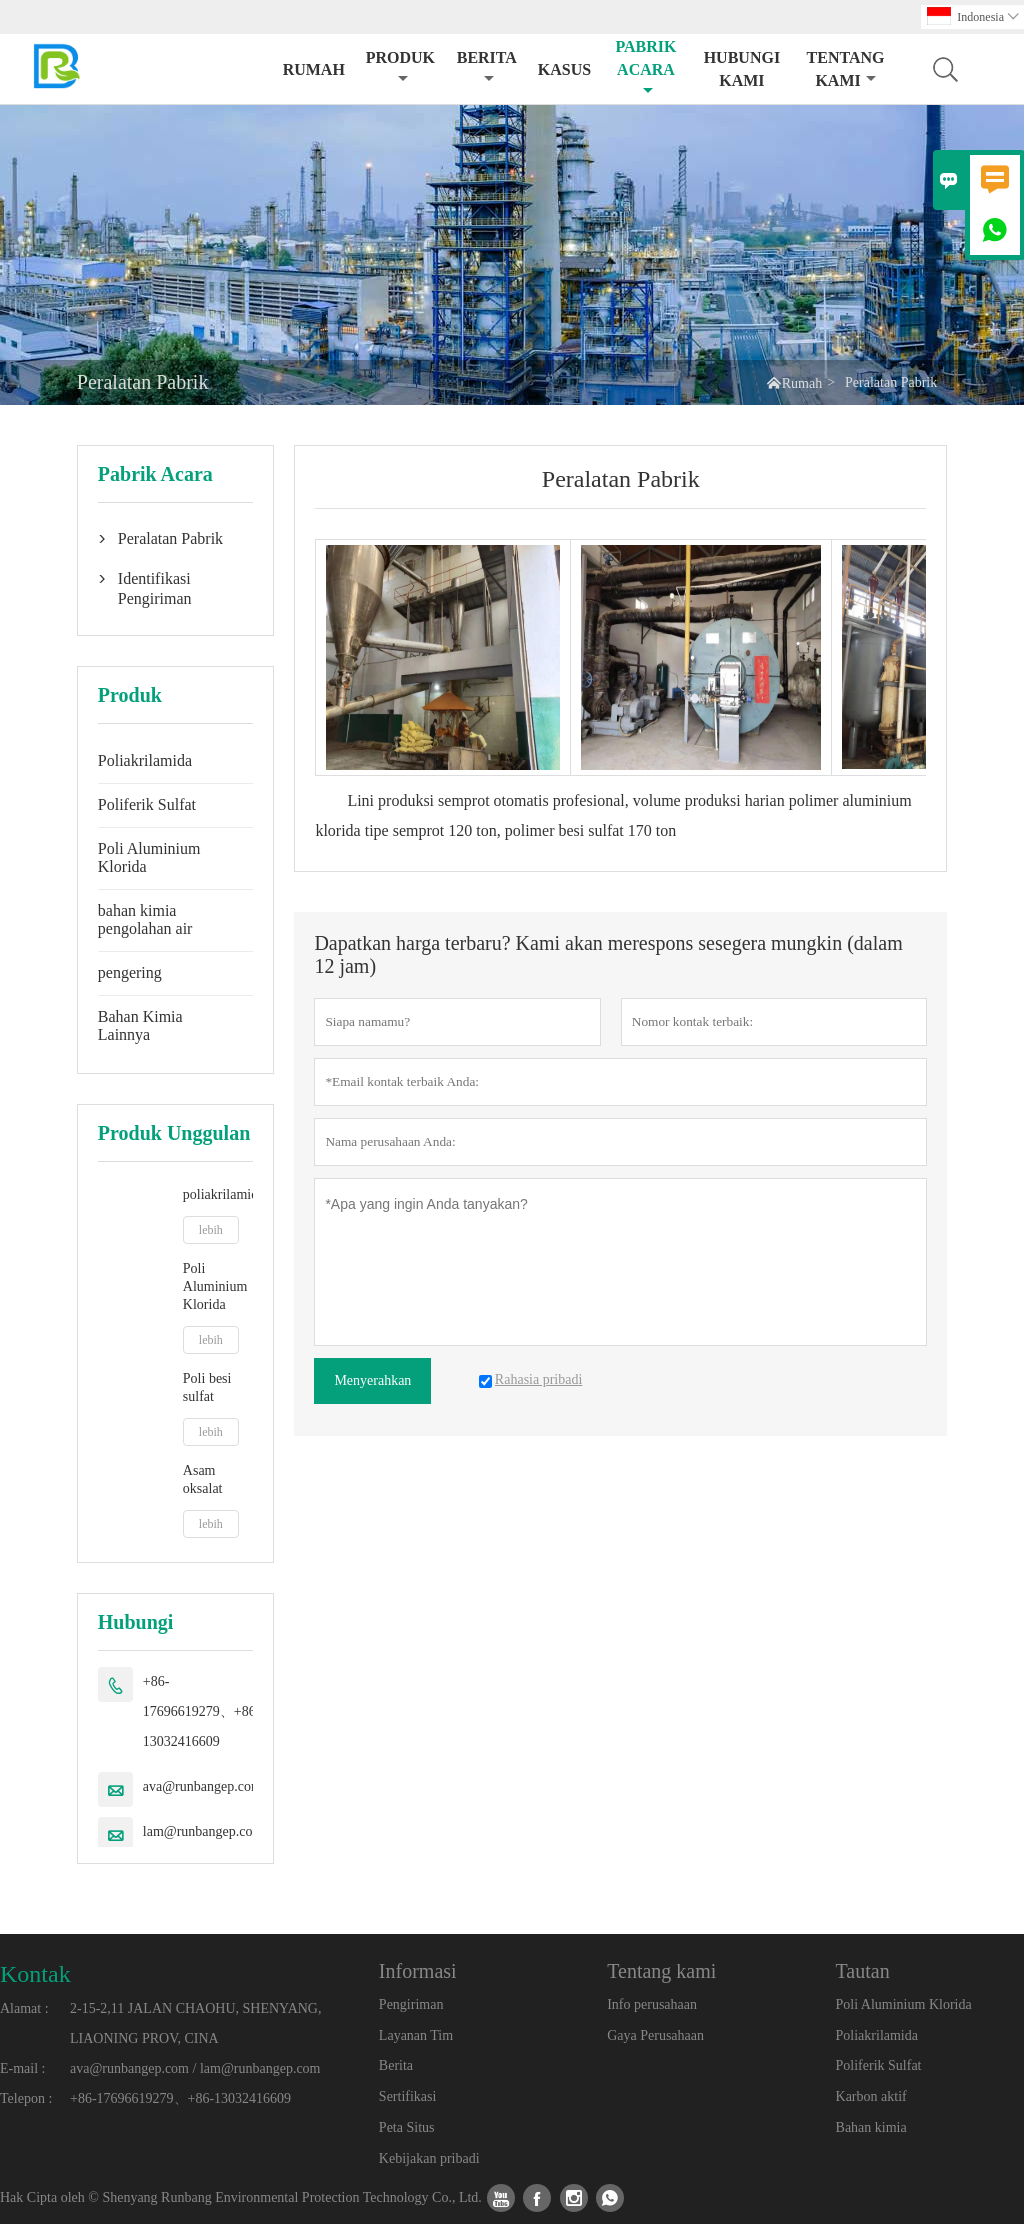 The image size is (1024, 2224). What do you see at coordinates (203, 1479) in the screenshot?
I see `Asam oksalat` at bounding box center [203, 1479].